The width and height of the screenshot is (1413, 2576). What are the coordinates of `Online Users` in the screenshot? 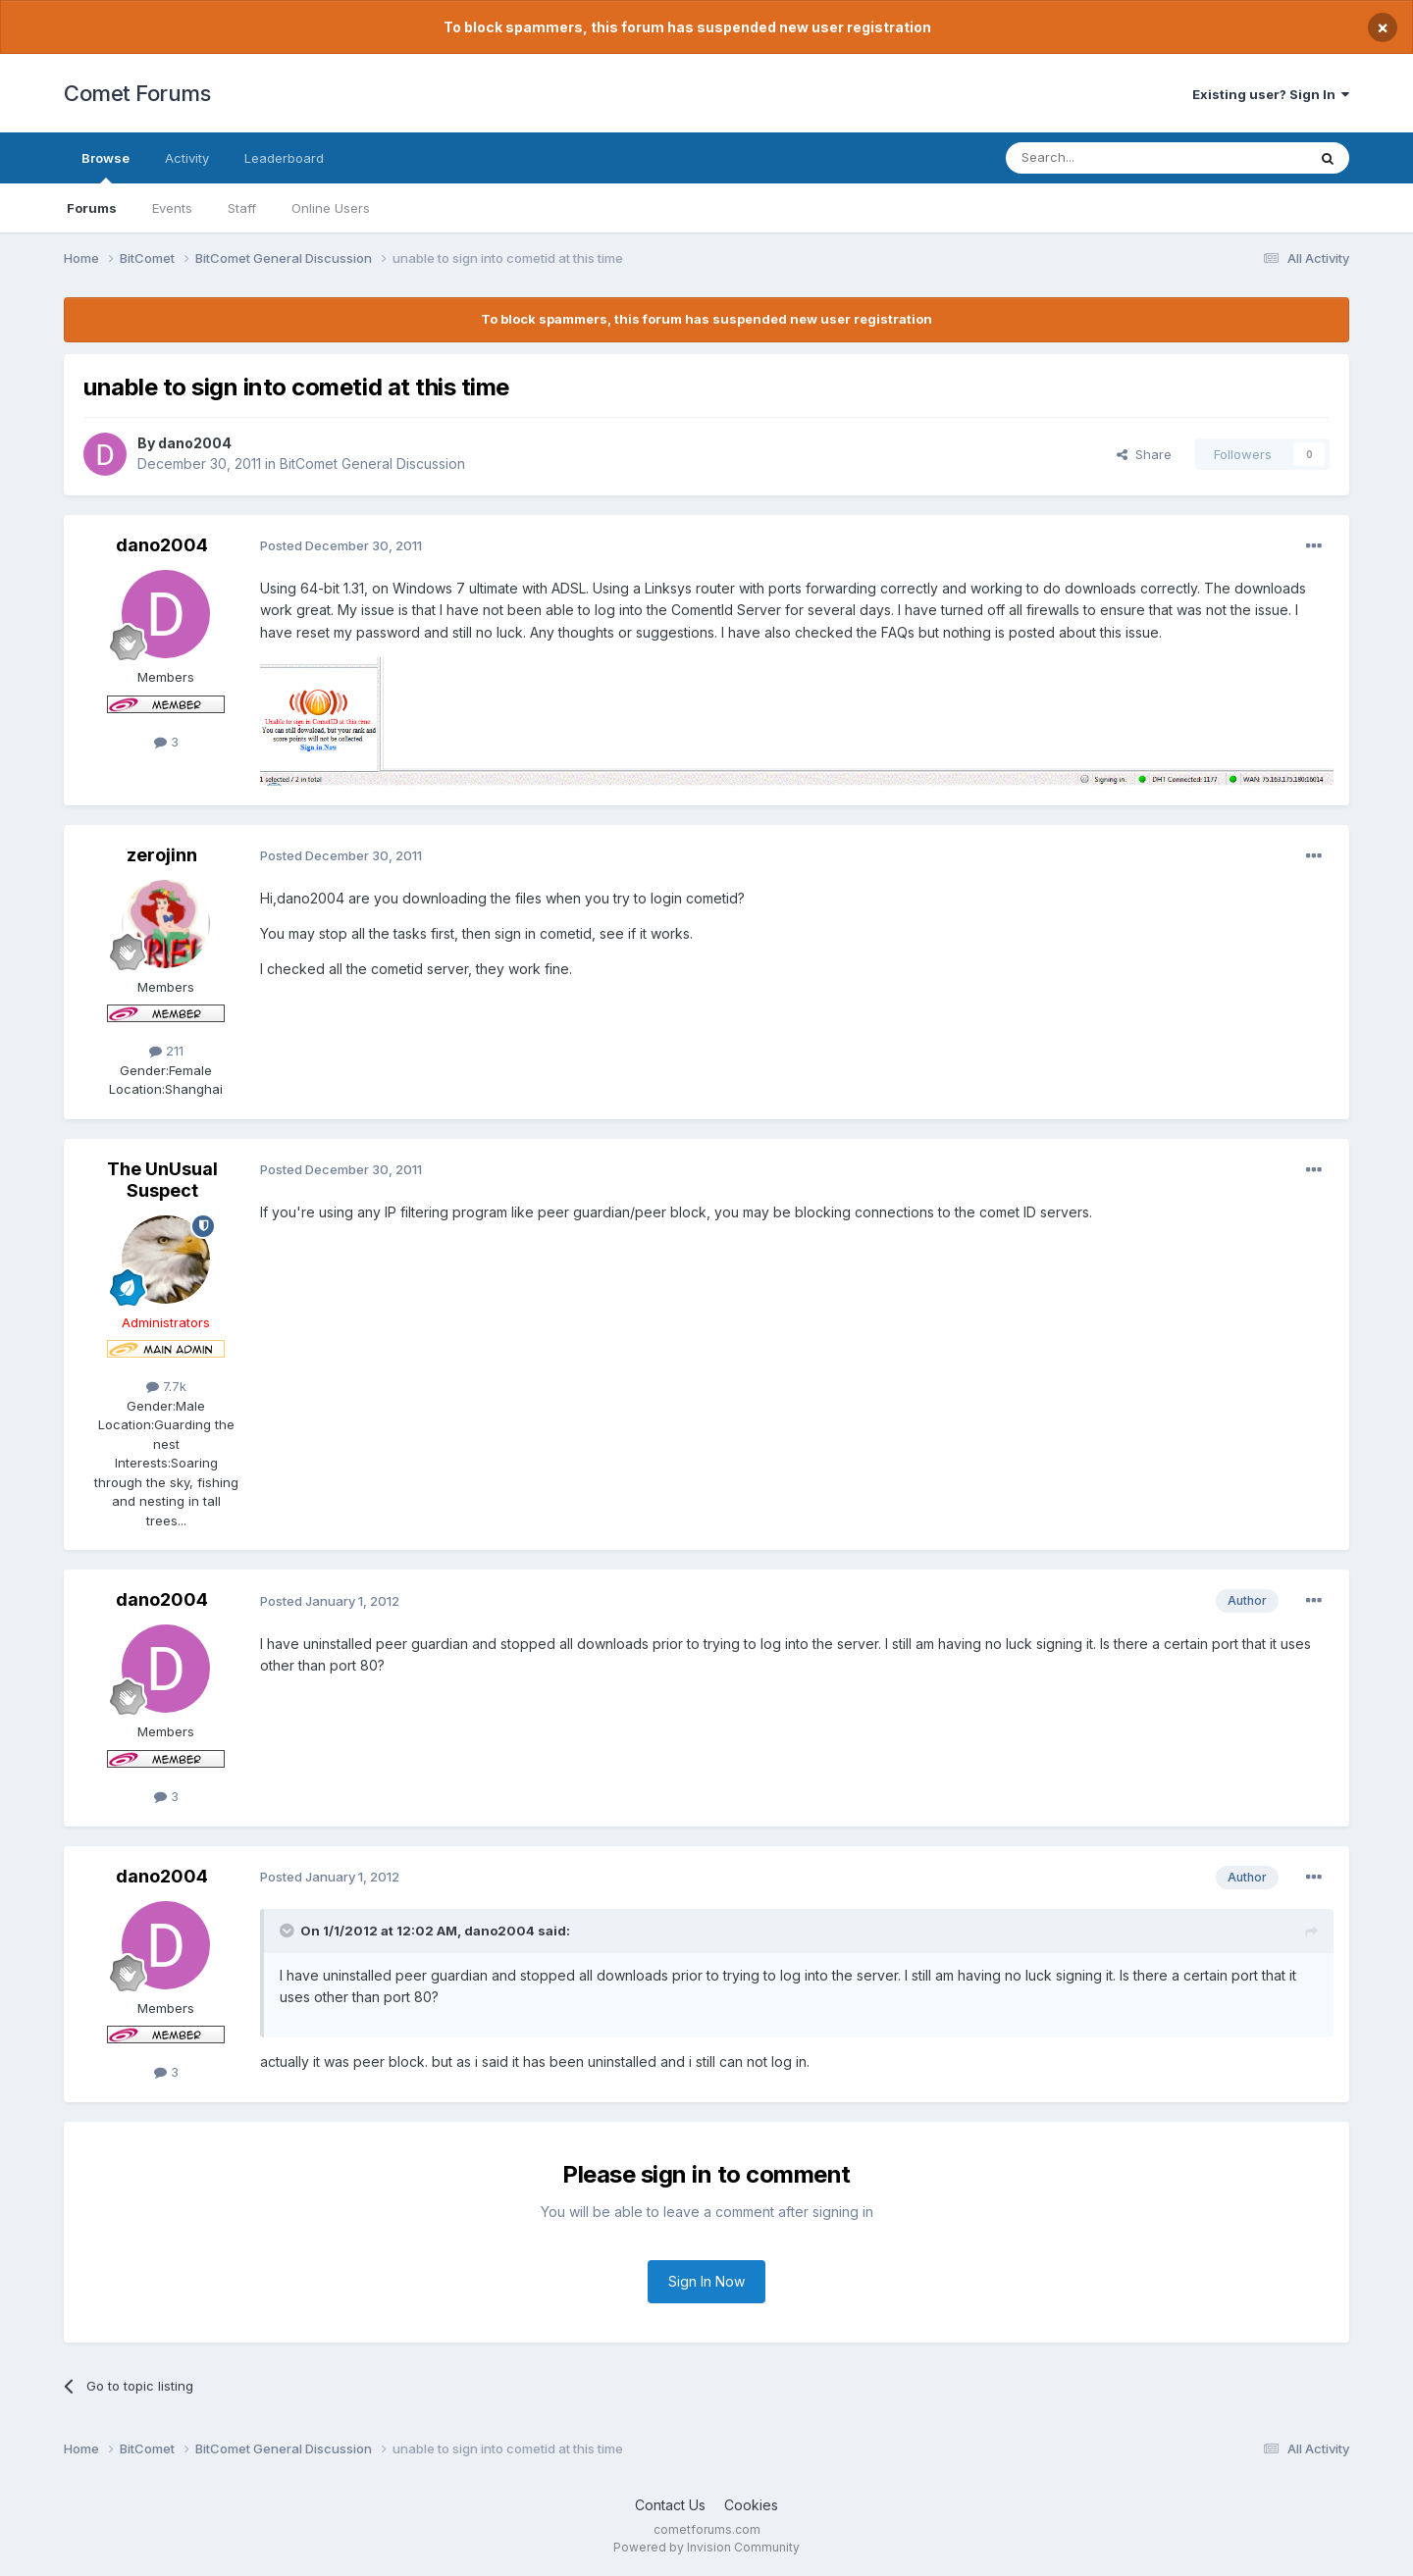 It's located at (330, 208).